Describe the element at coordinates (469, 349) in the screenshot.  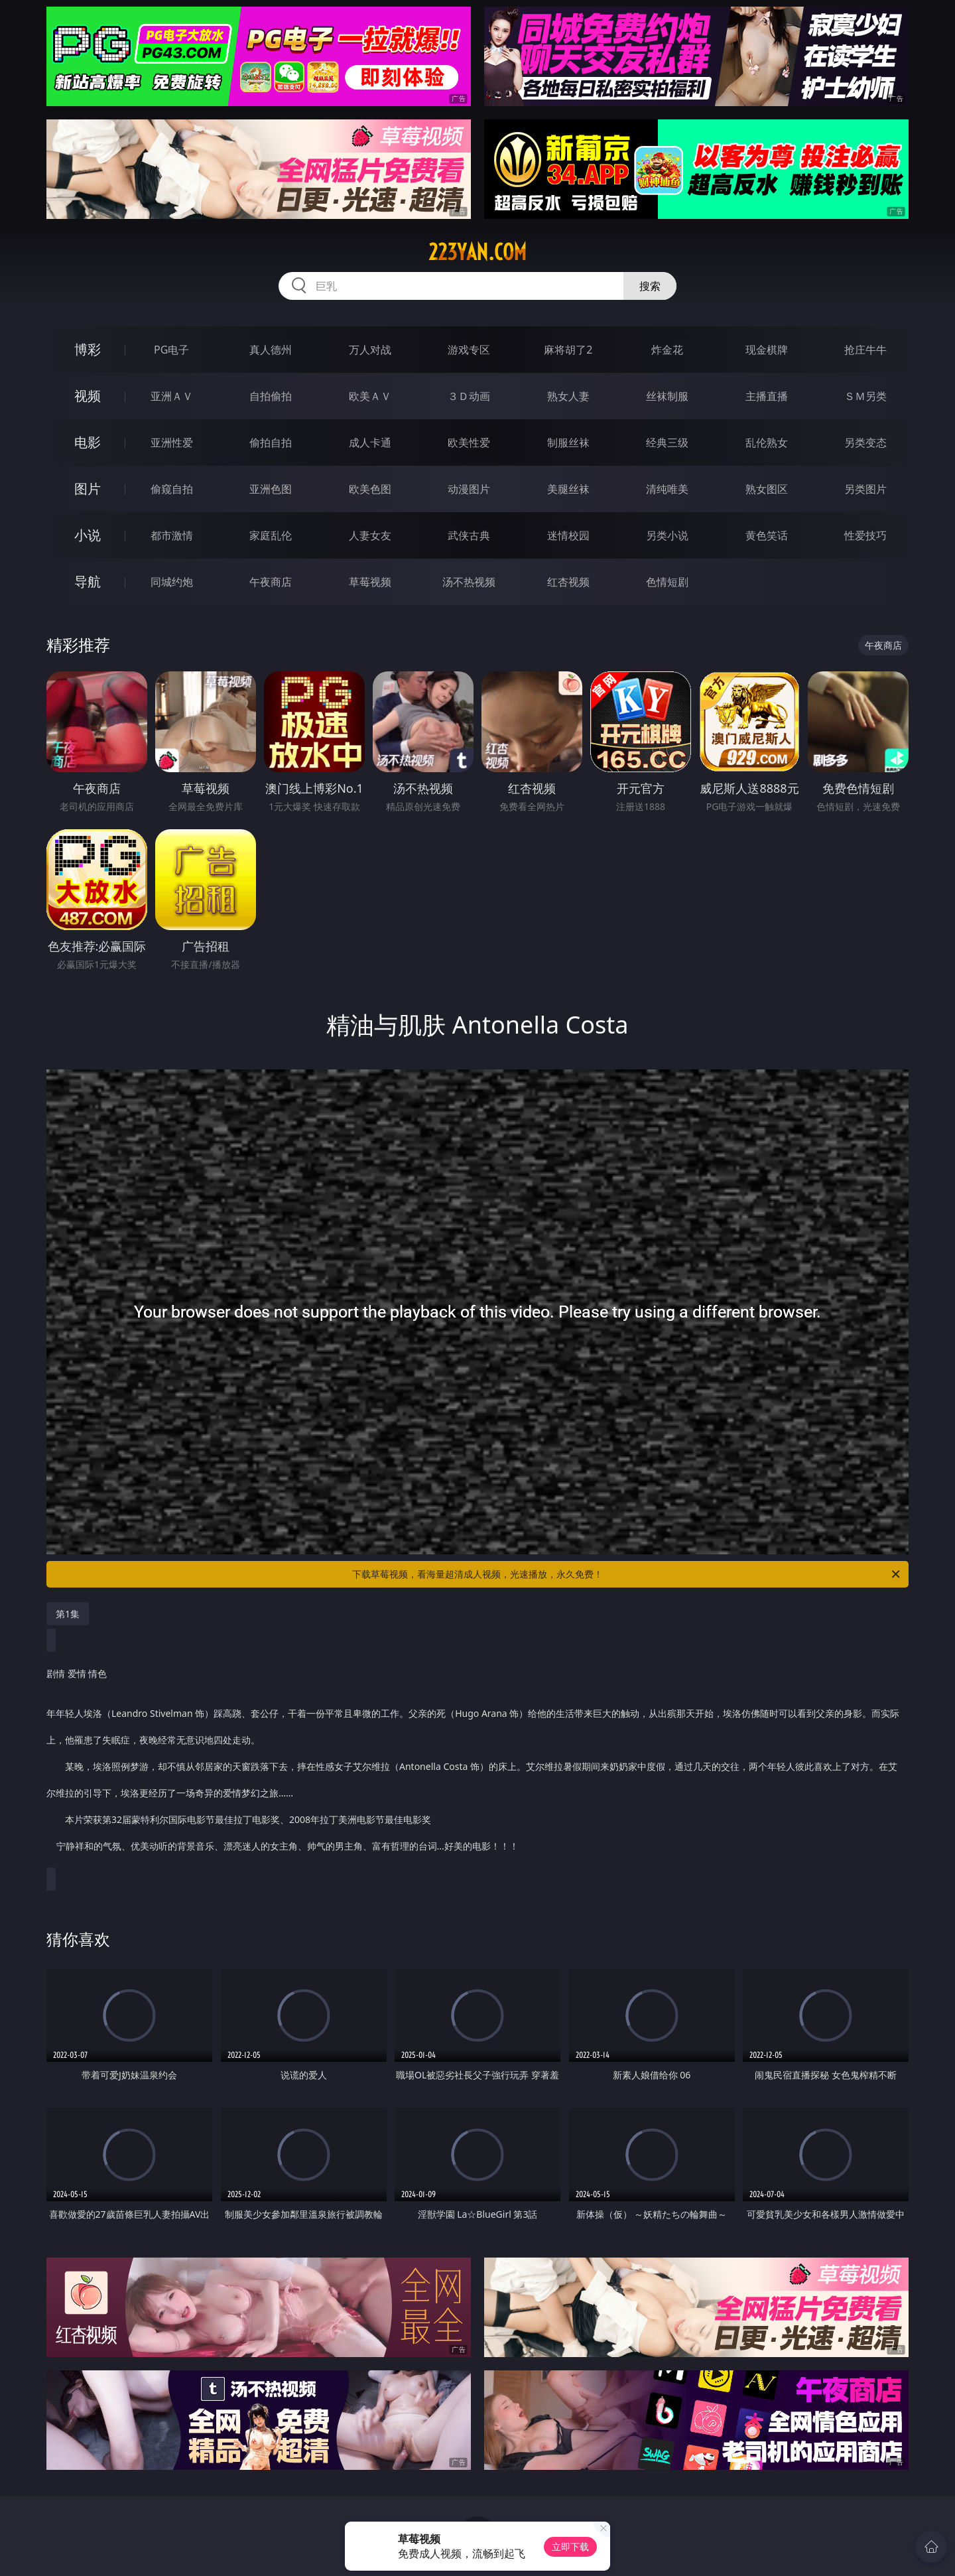
I see `游戏专区` at that location.